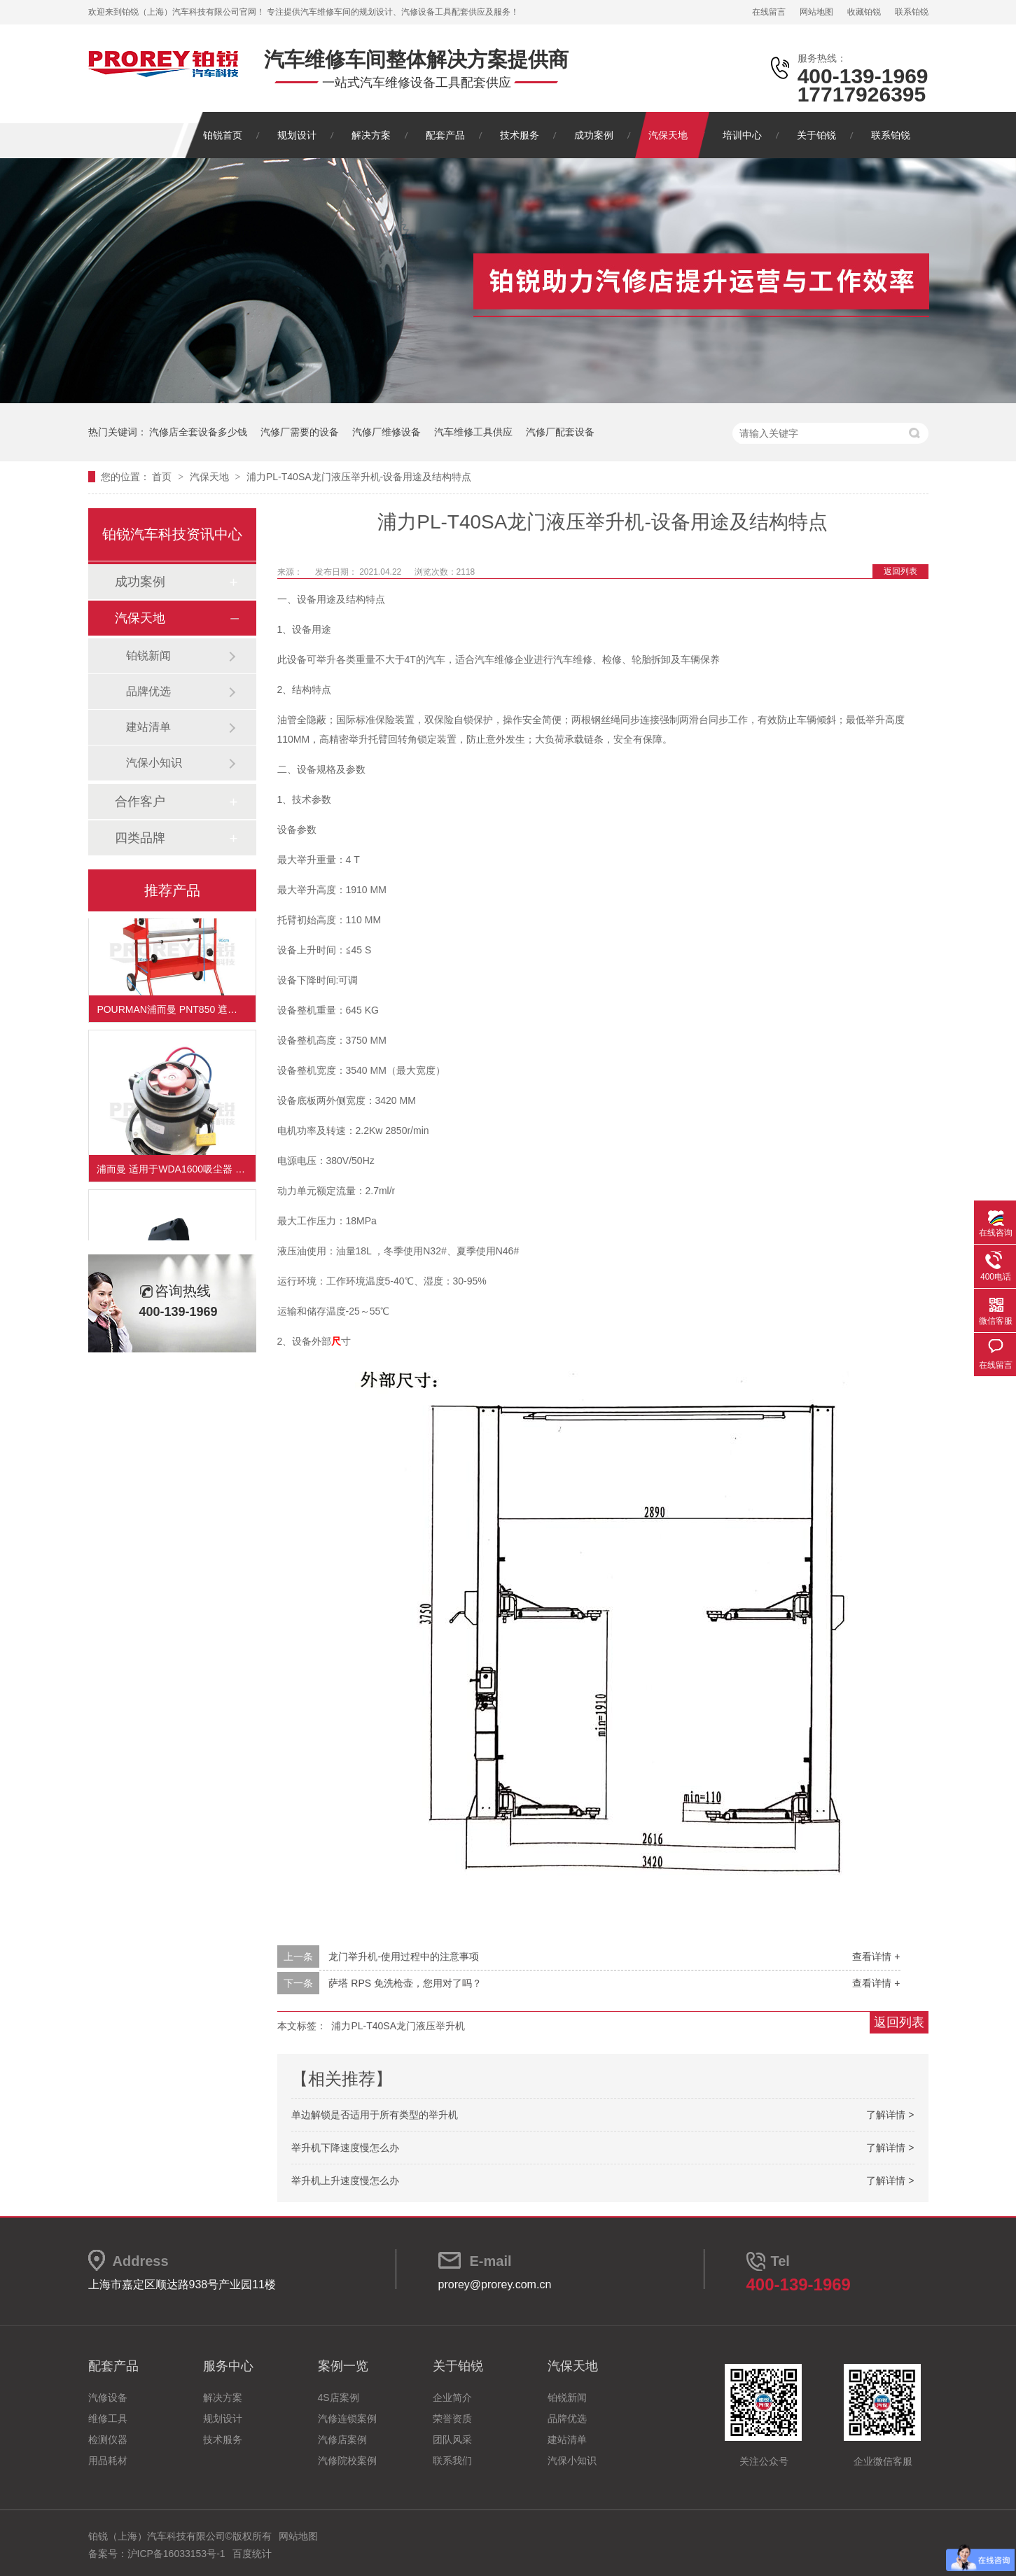 This screenshot has width=1016, height=2576. What do you see at coordinates (816, 135) in the screenshot?
I see `关于铂锐` at bounding box center [816, 135].